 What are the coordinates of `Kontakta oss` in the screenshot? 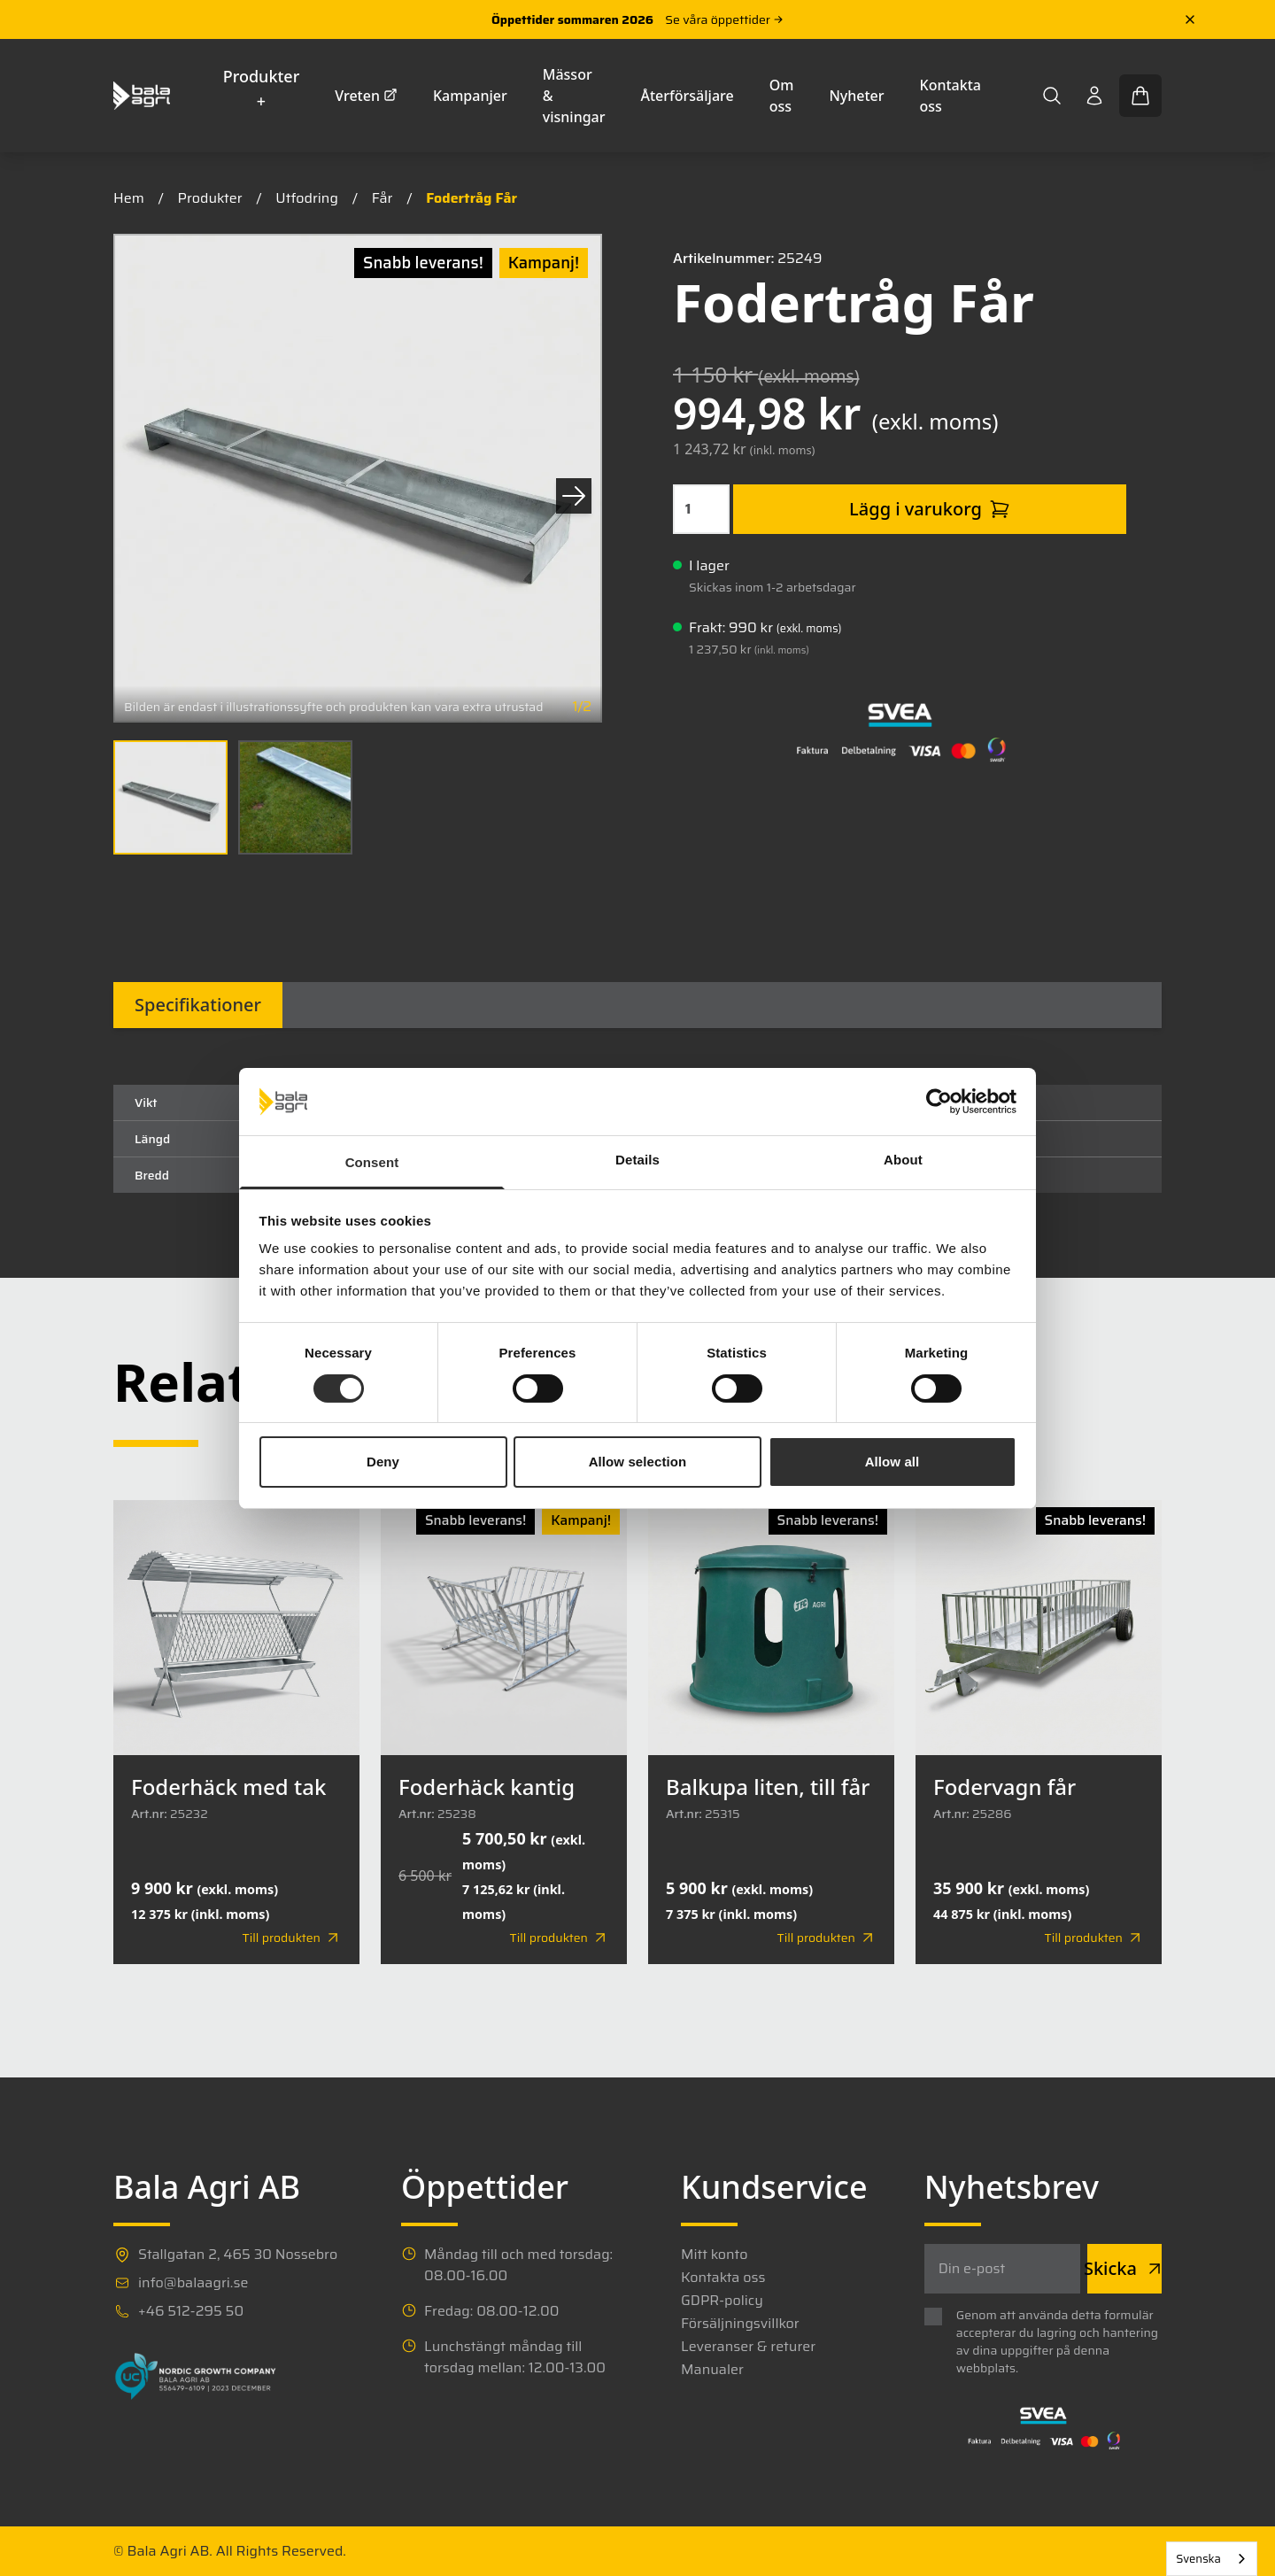 It's located at (950, 95).